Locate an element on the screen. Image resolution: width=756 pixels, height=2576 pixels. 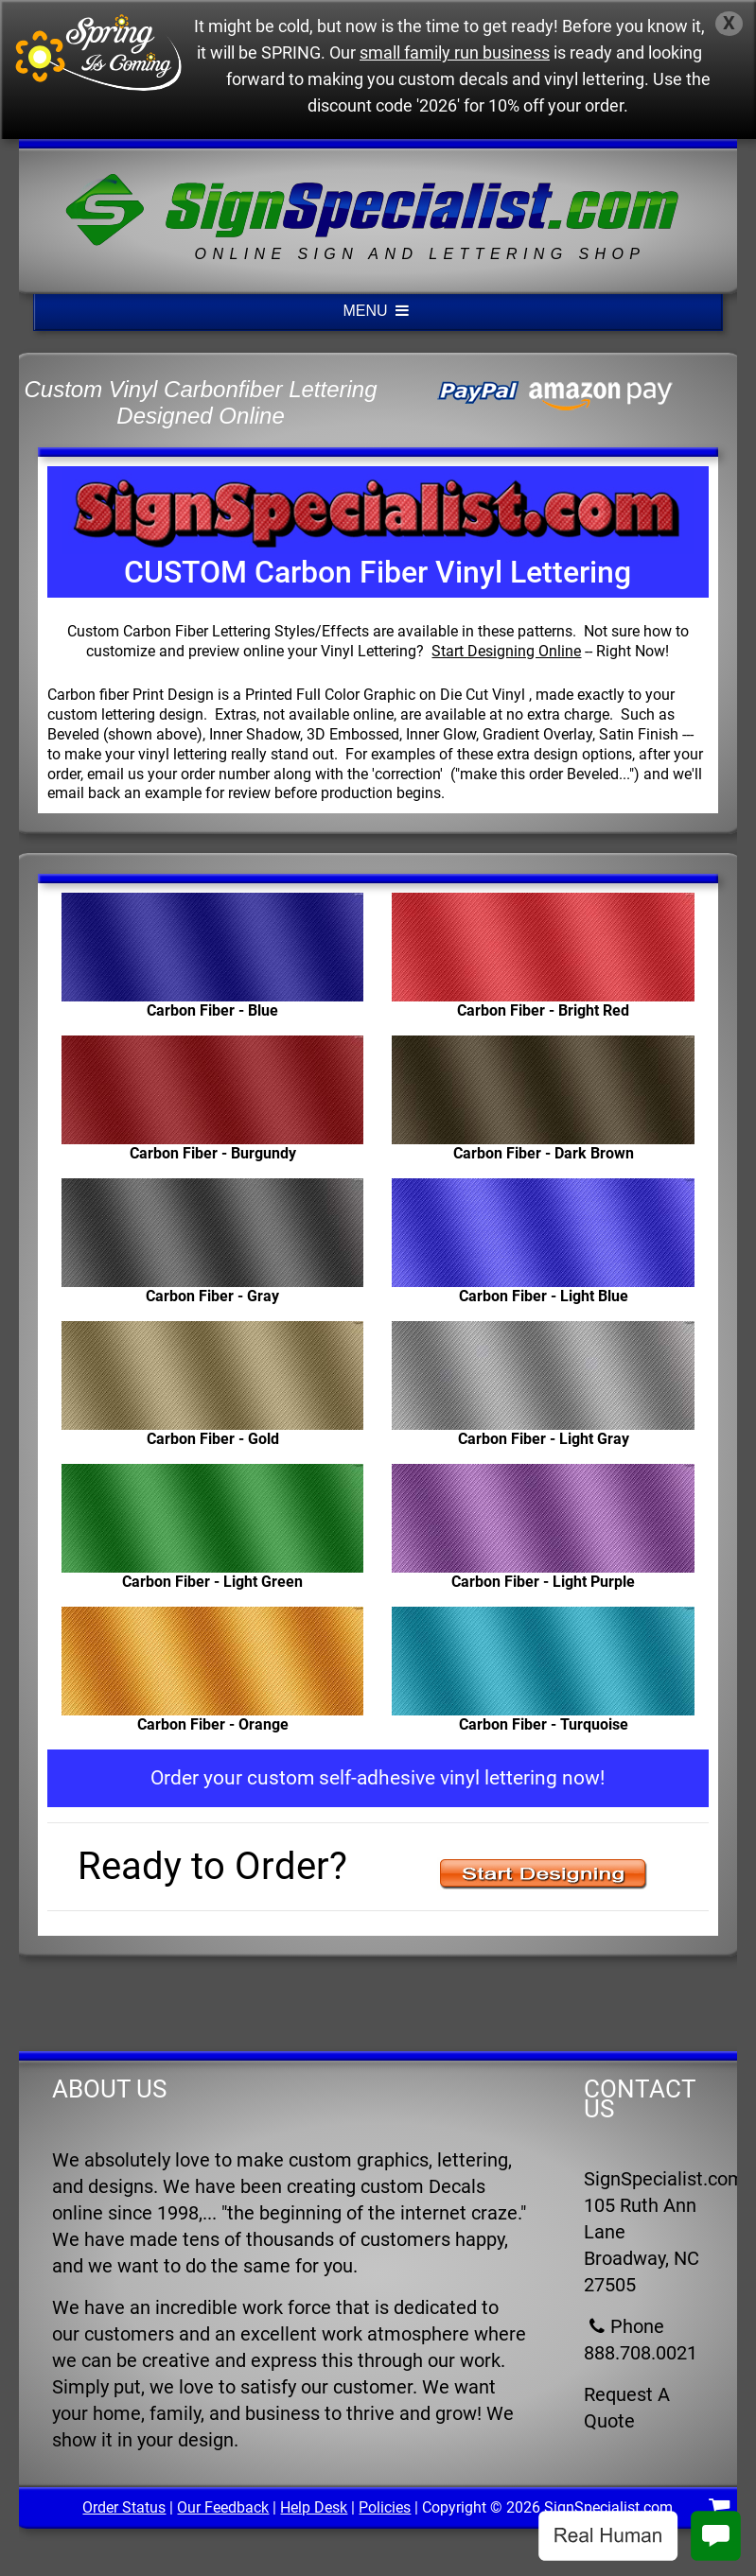
small family run business is located at coordinates (455, 53).